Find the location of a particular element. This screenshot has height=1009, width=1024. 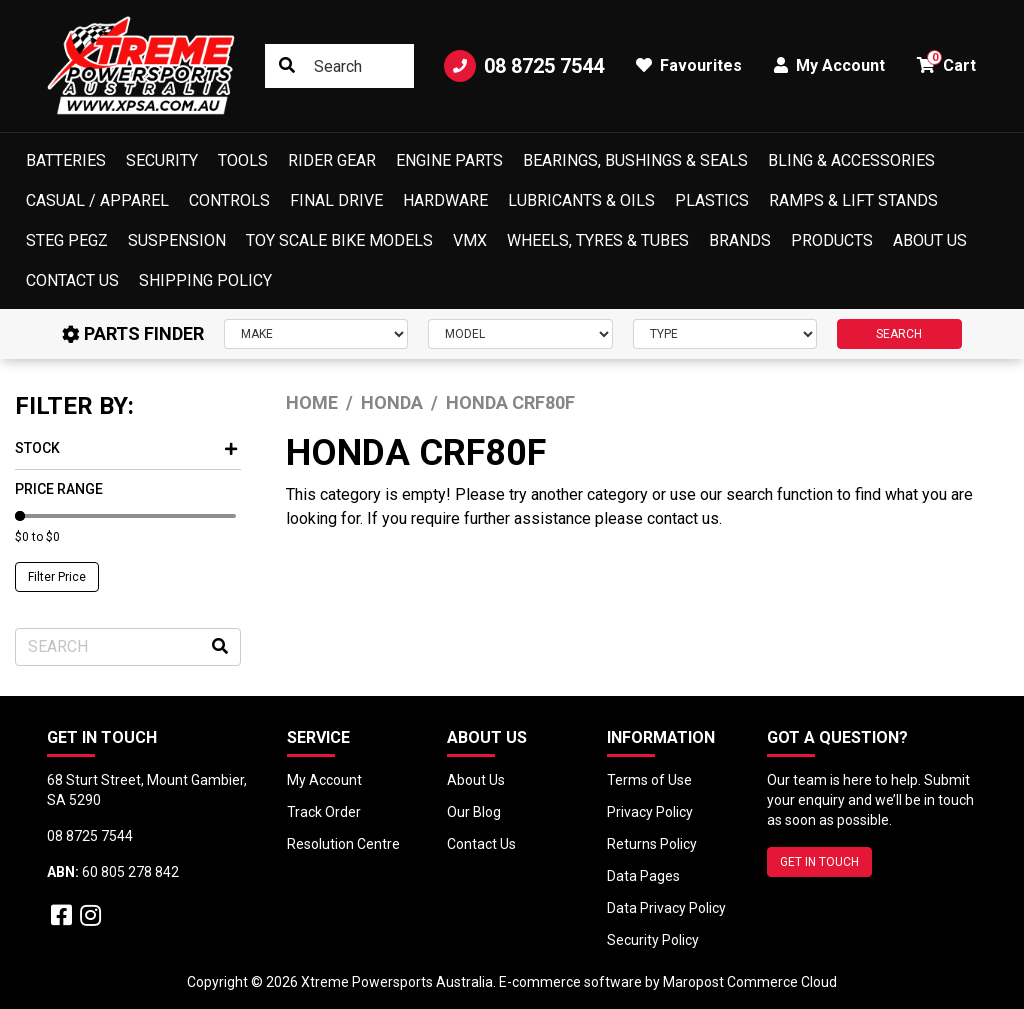

Track Order is located at coordinates (324, 812).